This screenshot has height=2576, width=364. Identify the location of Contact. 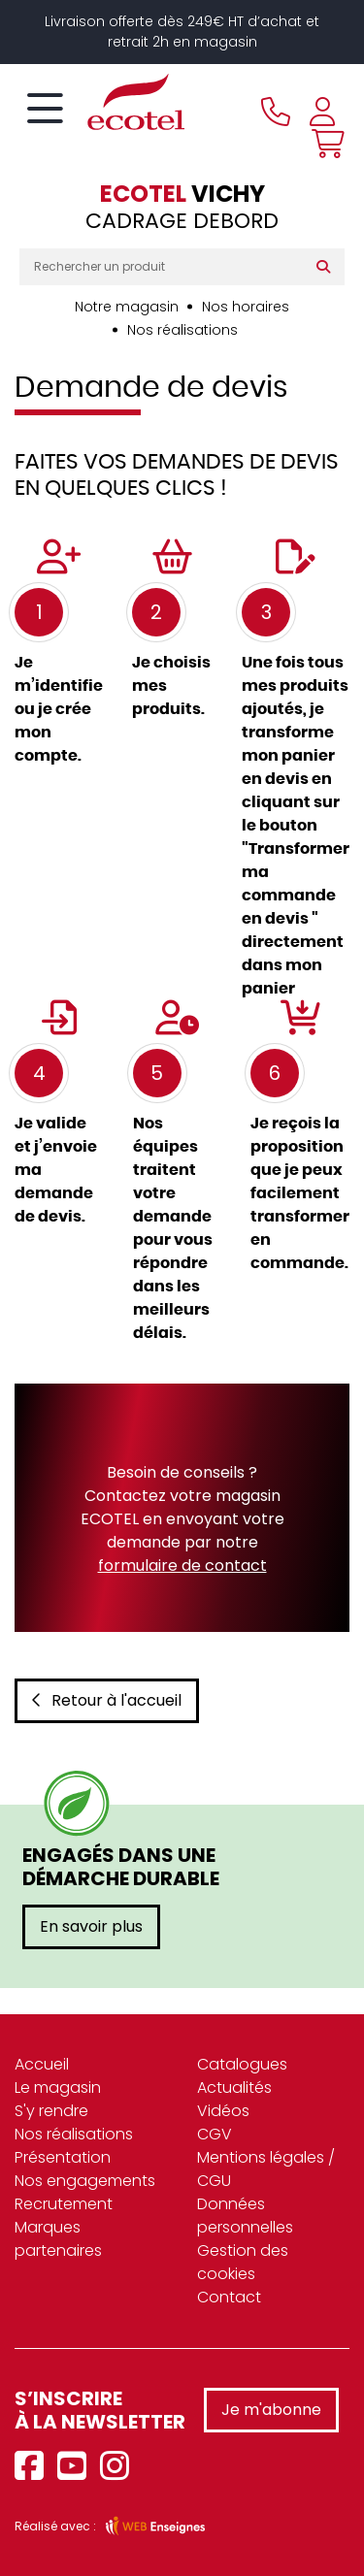
(229, 2297).